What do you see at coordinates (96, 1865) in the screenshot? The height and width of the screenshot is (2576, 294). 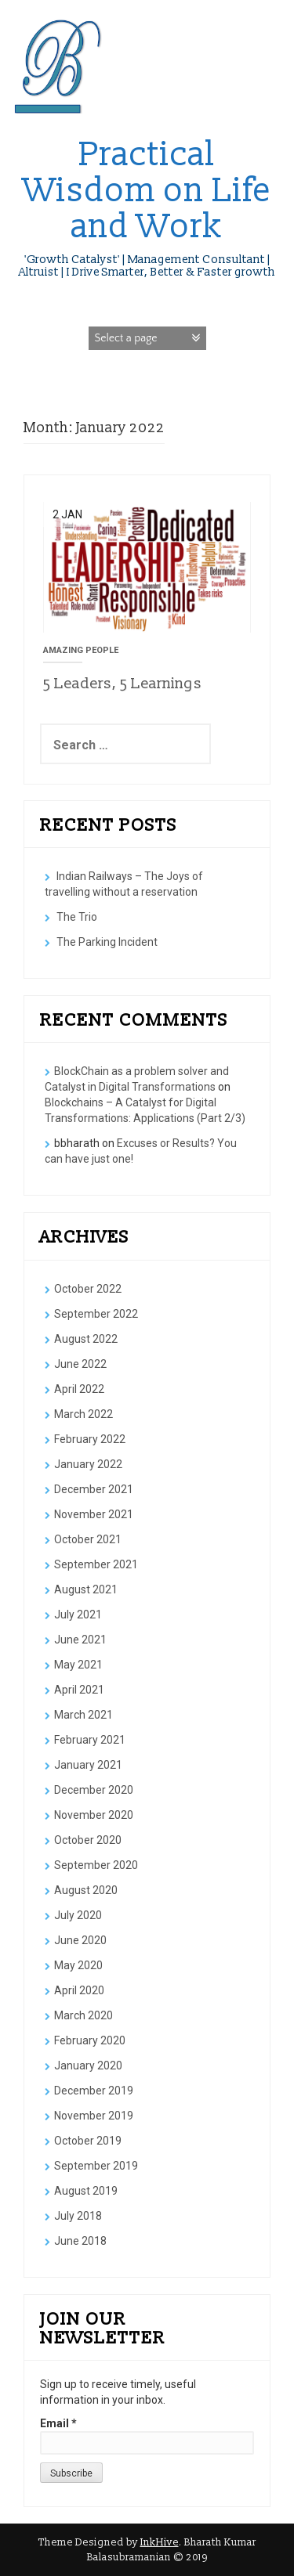 I see `September 2020` at bounding box center [96, 1865].